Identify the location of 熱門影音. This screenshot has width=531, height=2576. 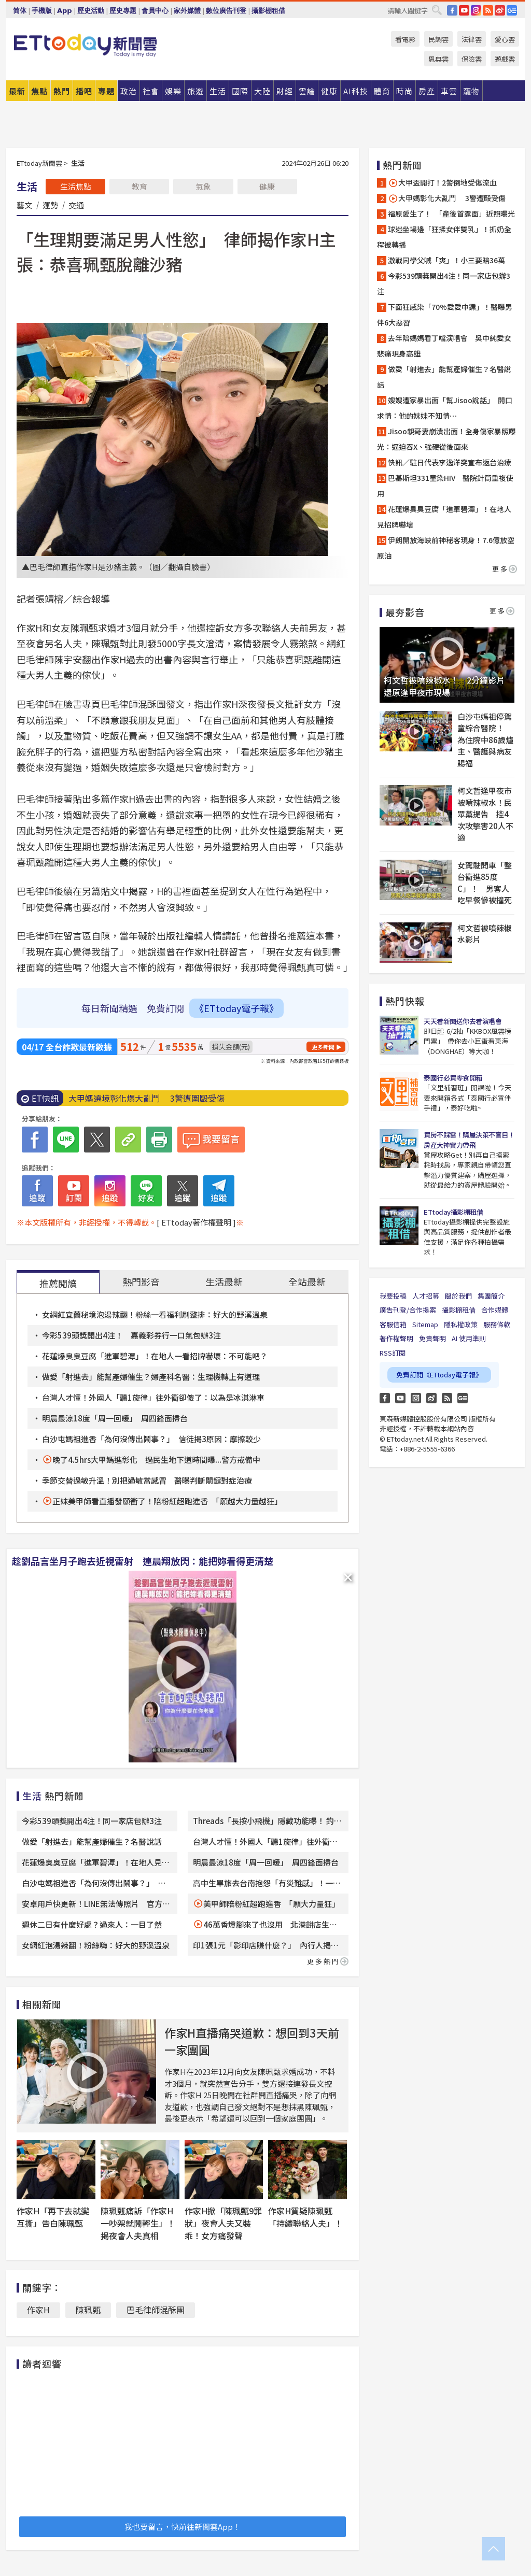
(141, 1281).